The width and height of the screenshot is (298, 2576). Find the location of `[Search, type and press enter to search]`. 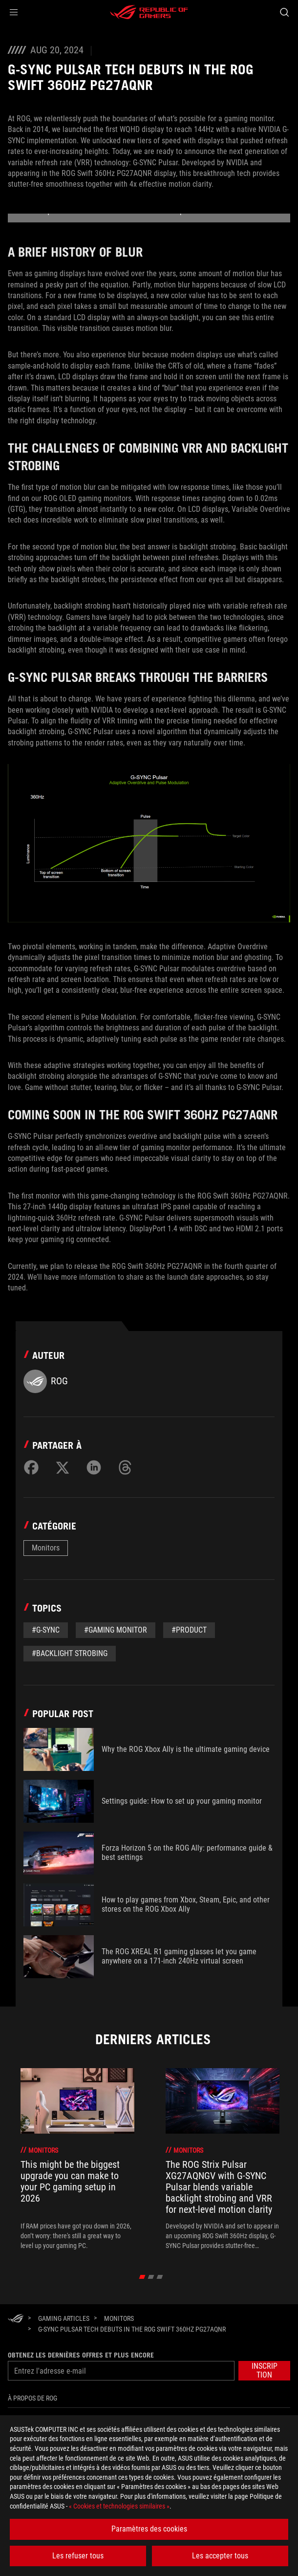

[Search, type and press enter to search] is located at coordinates (284, 12).